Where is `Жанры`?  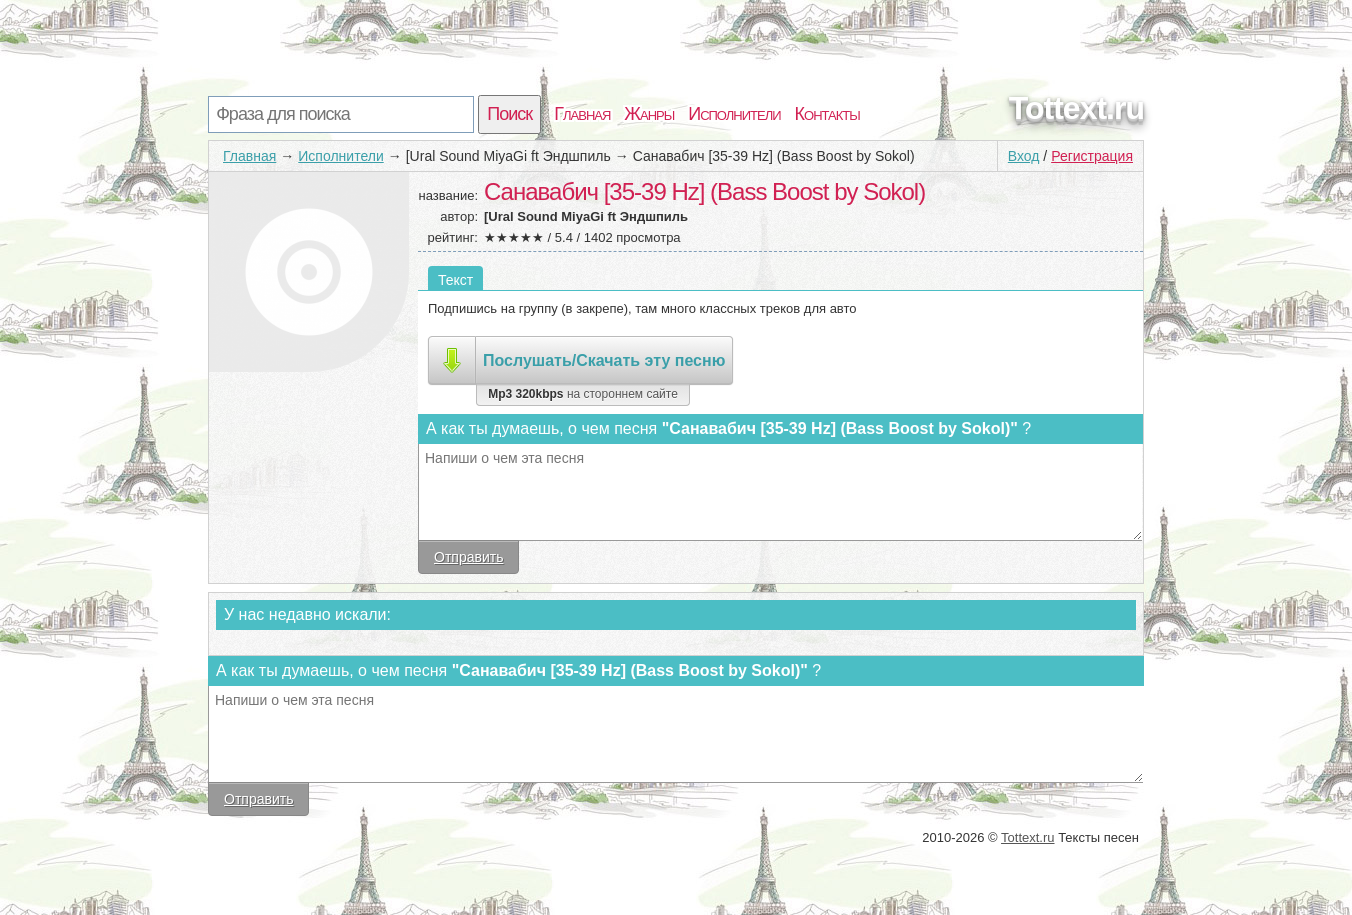
Жанры is located at coordinates (649, 114).